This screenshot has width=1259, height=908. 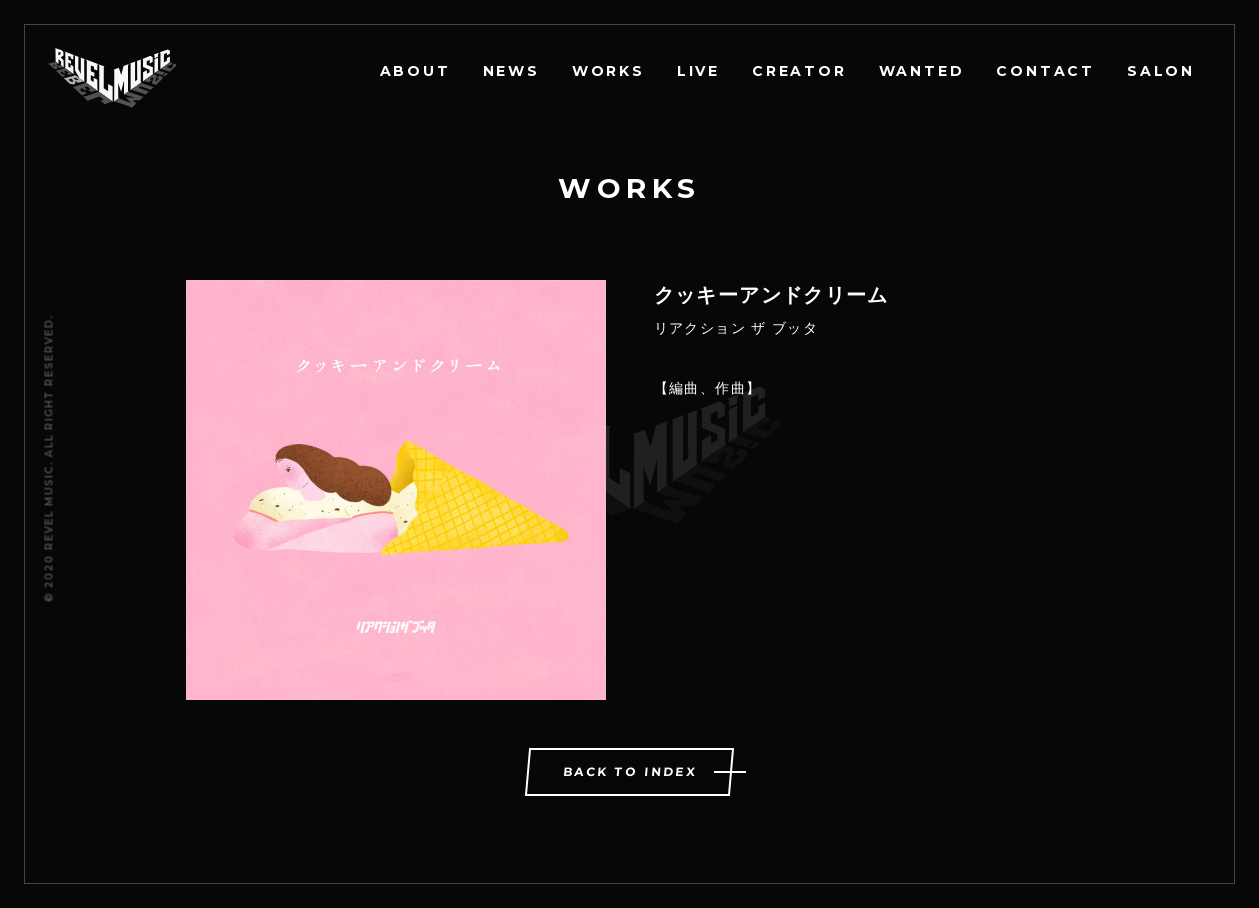 I want to click on WANTED, so click(x=922, y=71).